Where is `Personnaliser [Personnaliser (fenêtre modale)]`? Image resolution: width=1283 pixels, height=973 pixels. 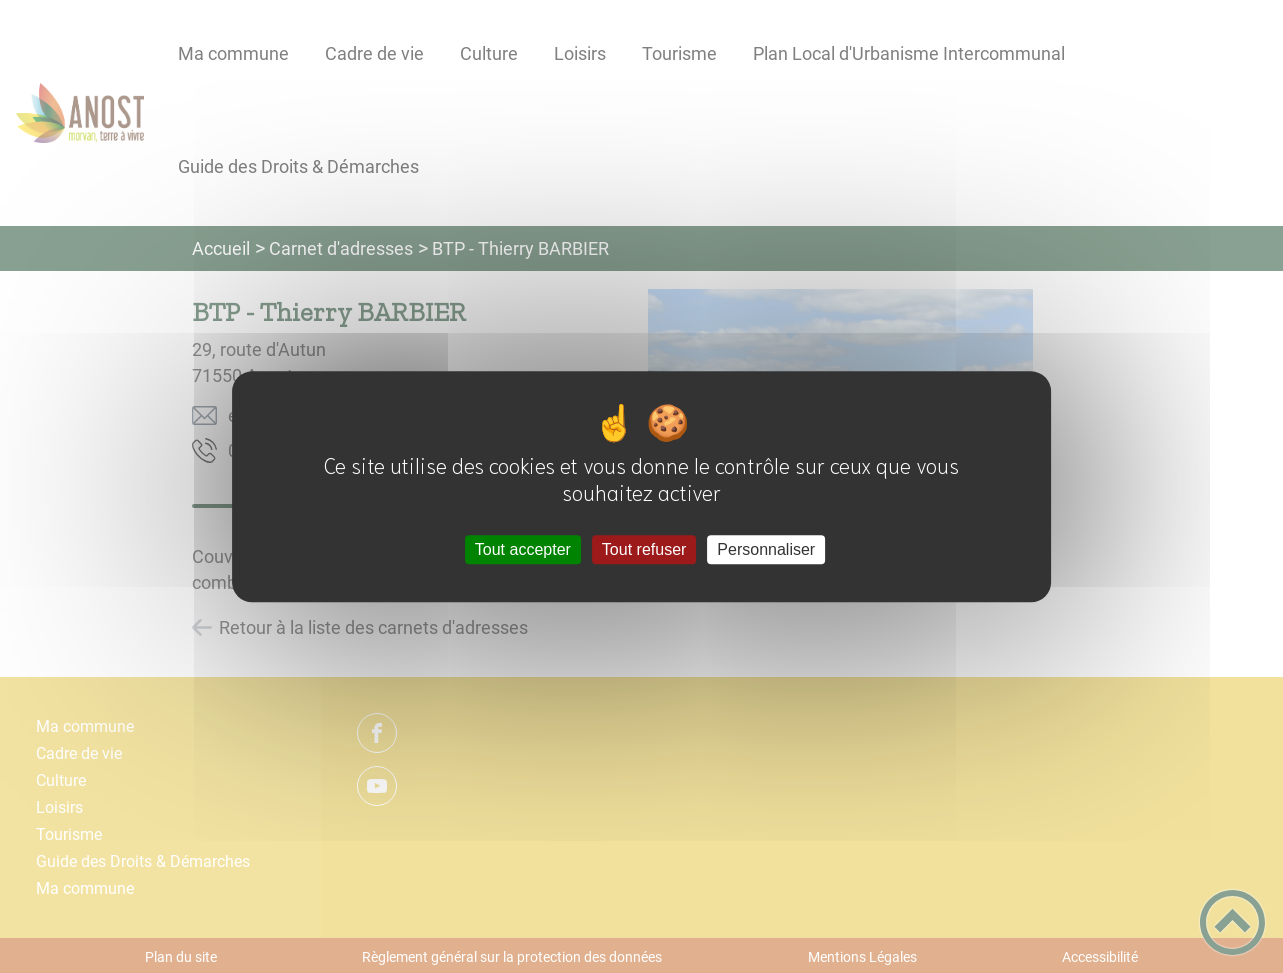 Personnaliser [Personnaliser (fenêtre modale)] is located at coordinates (766, 549).